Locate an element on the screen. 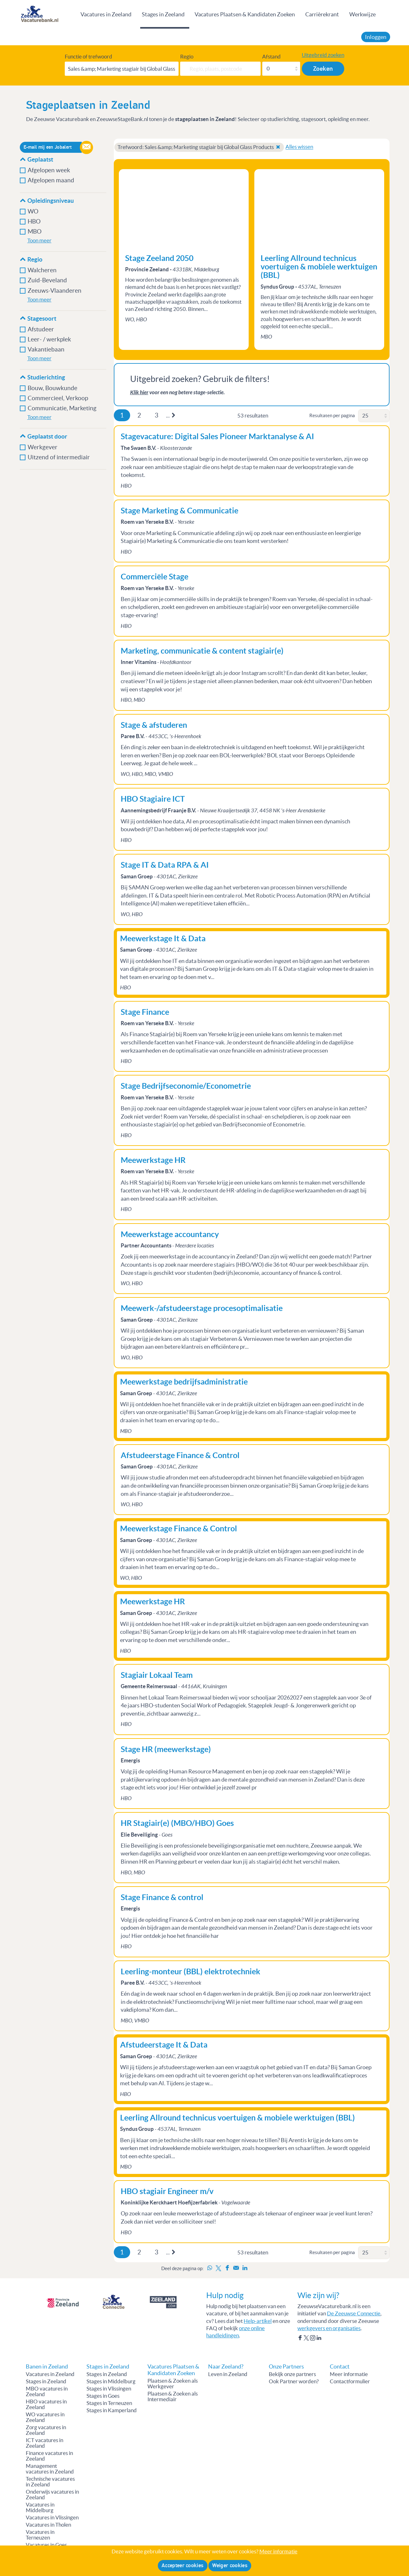  Zuid-Beveland is located at coordinates (47, 280).